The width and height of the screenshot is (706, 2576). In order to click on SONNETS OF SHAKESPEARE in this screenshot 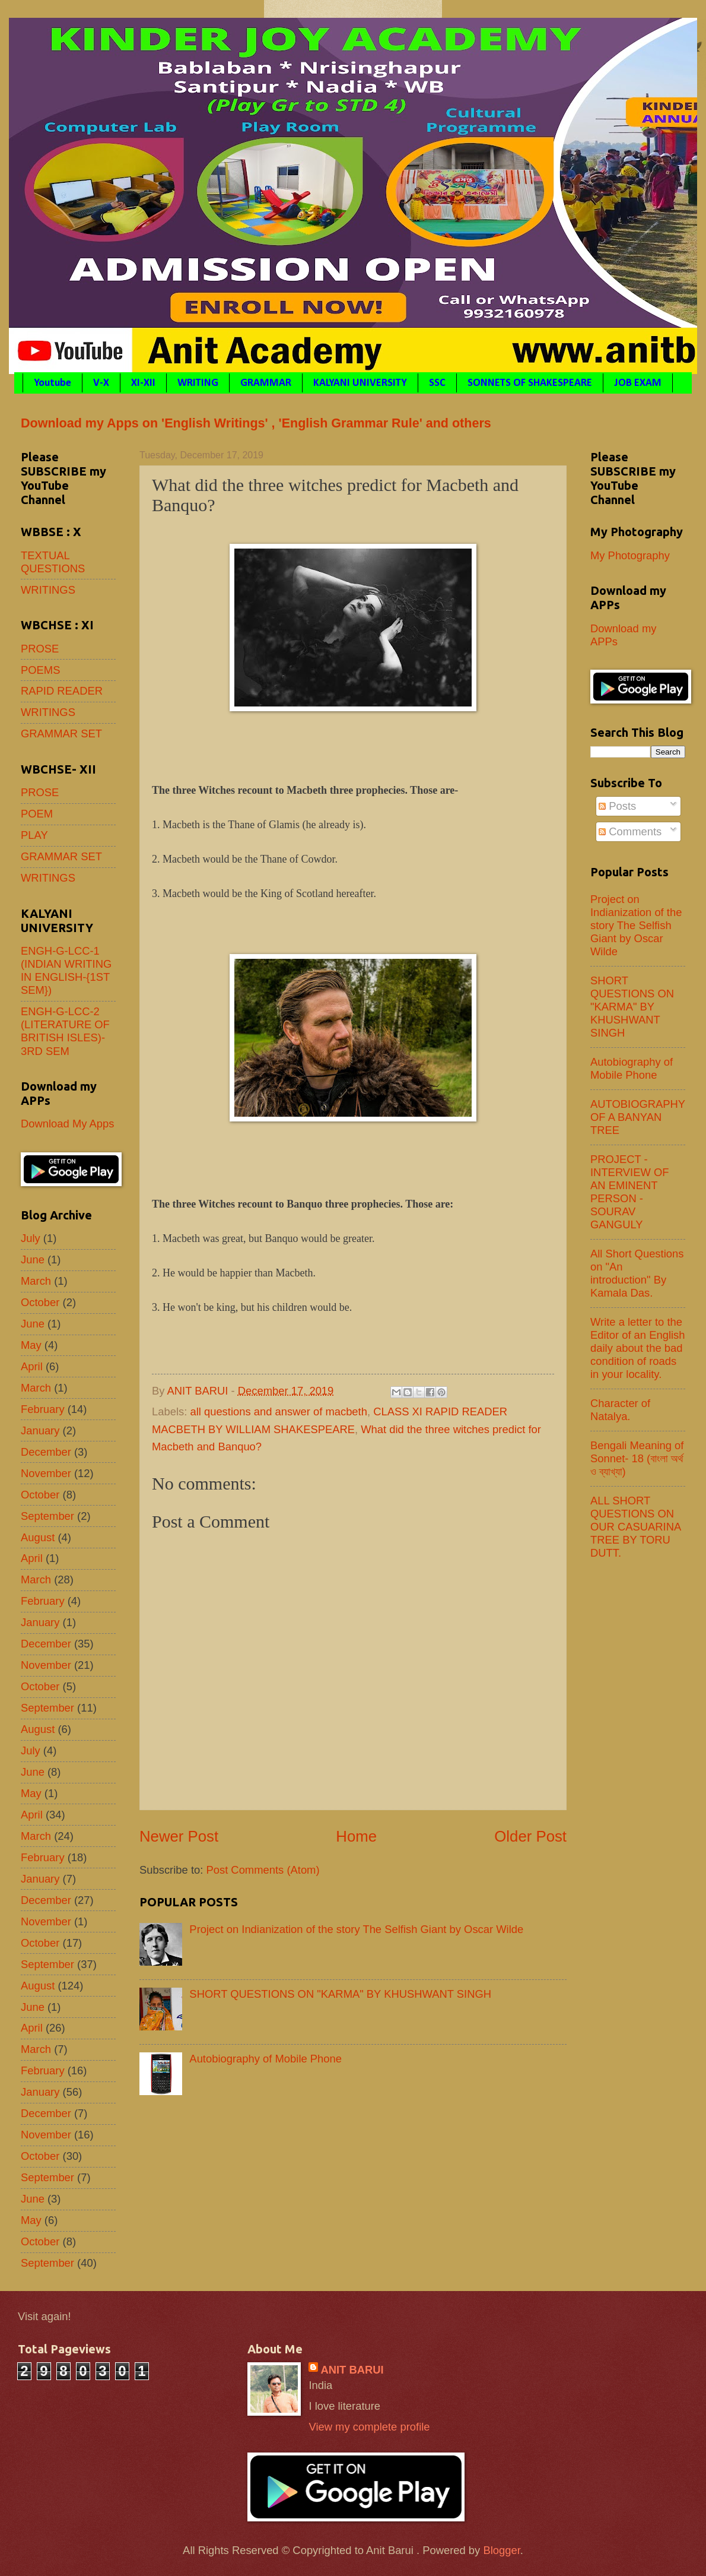, I will do `click(530, 383)`.